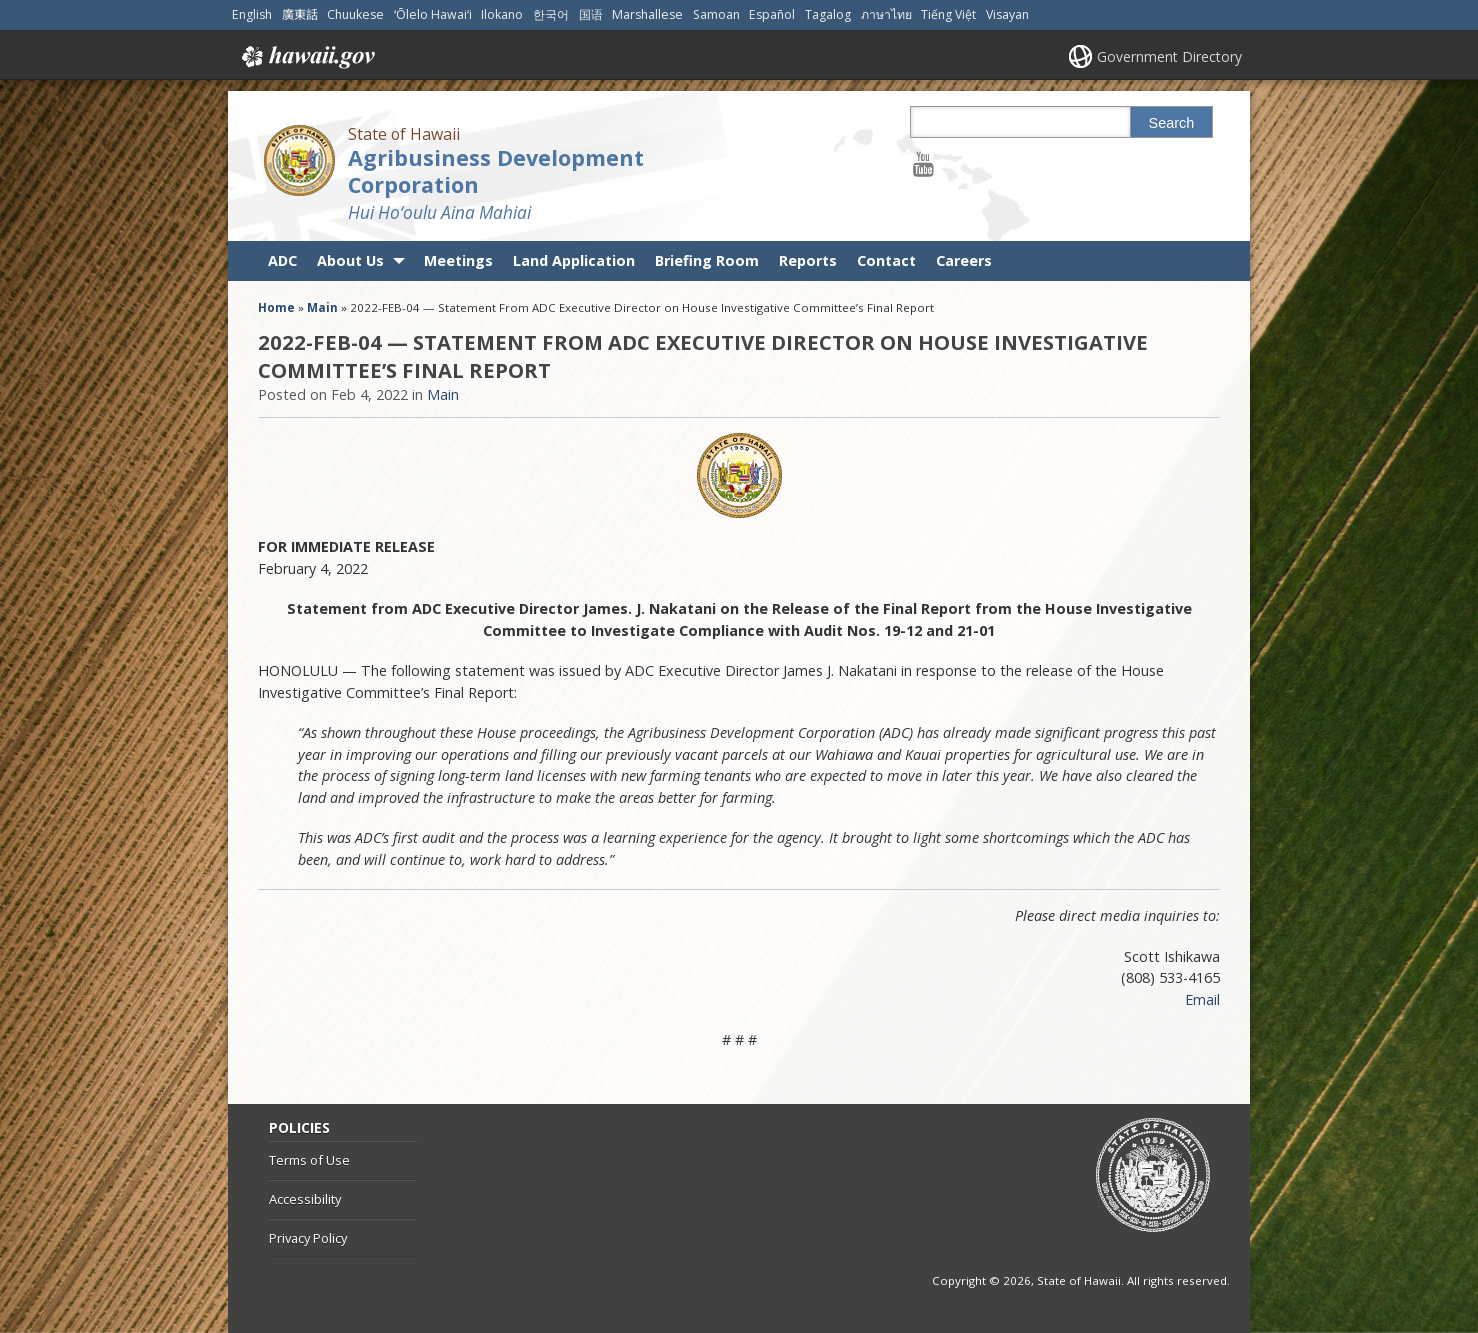  I want to click on English [Open English/english content], so click(252, 14).